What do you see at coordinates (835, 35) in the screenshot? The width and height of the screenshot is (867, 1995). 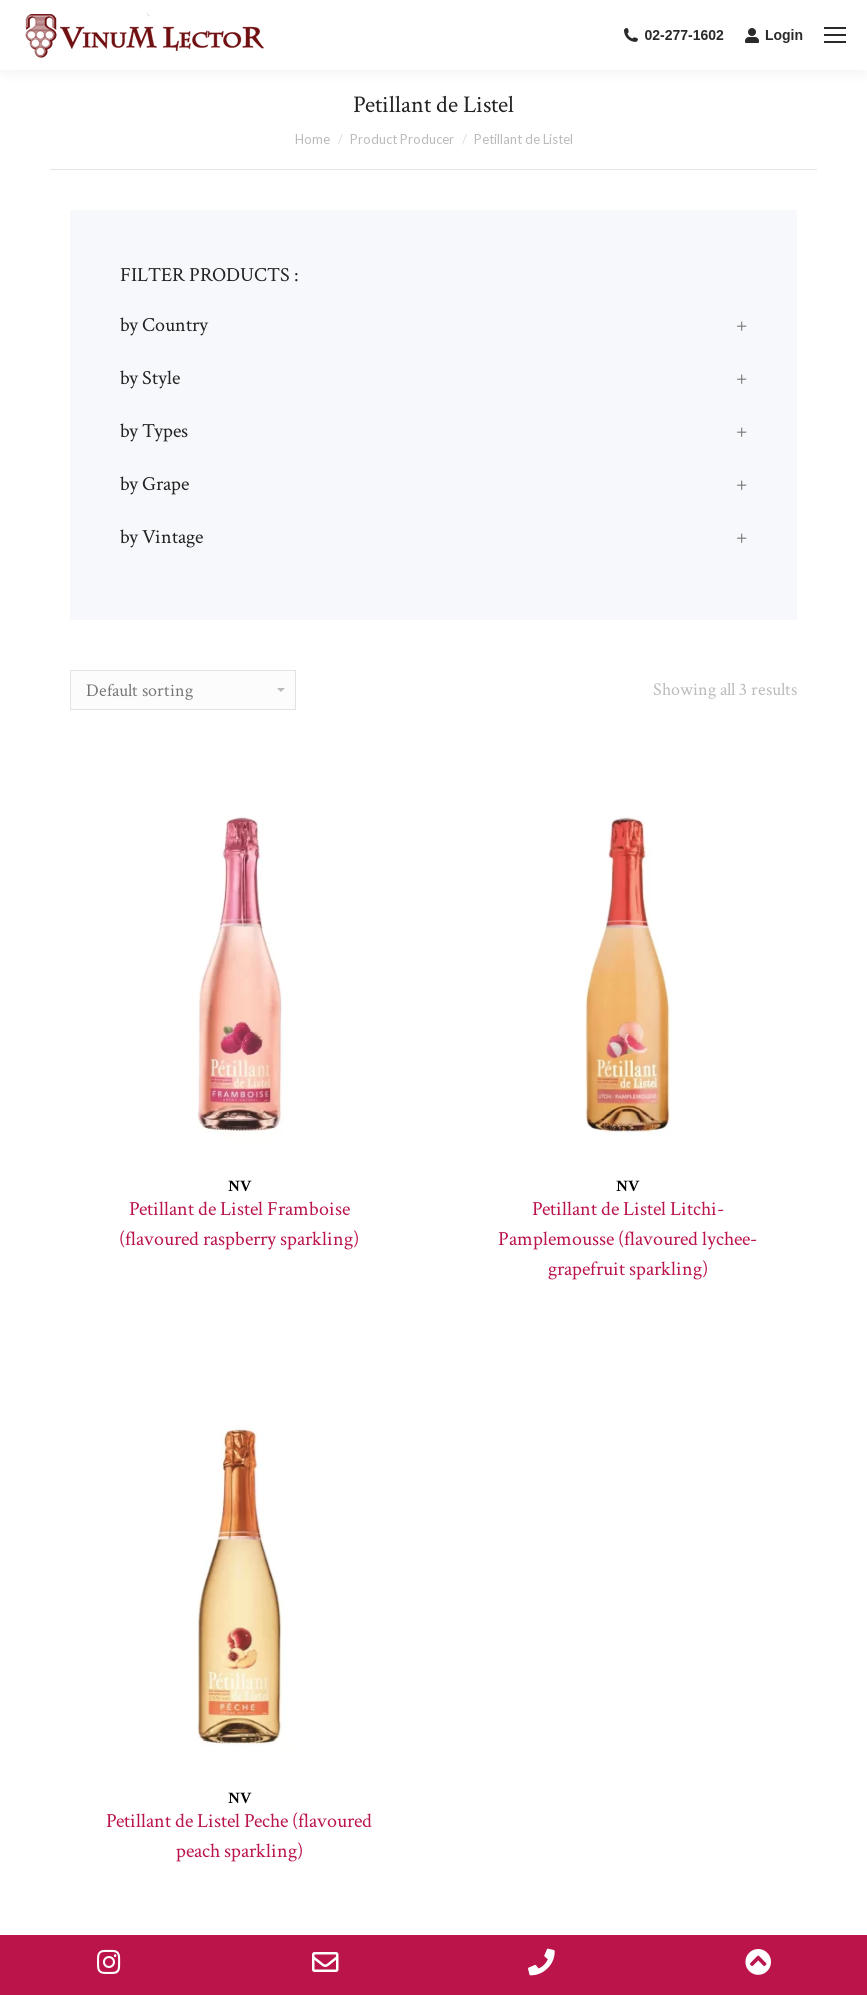 I see `[Mobile menu icon]` at bounding box center [835, 35].